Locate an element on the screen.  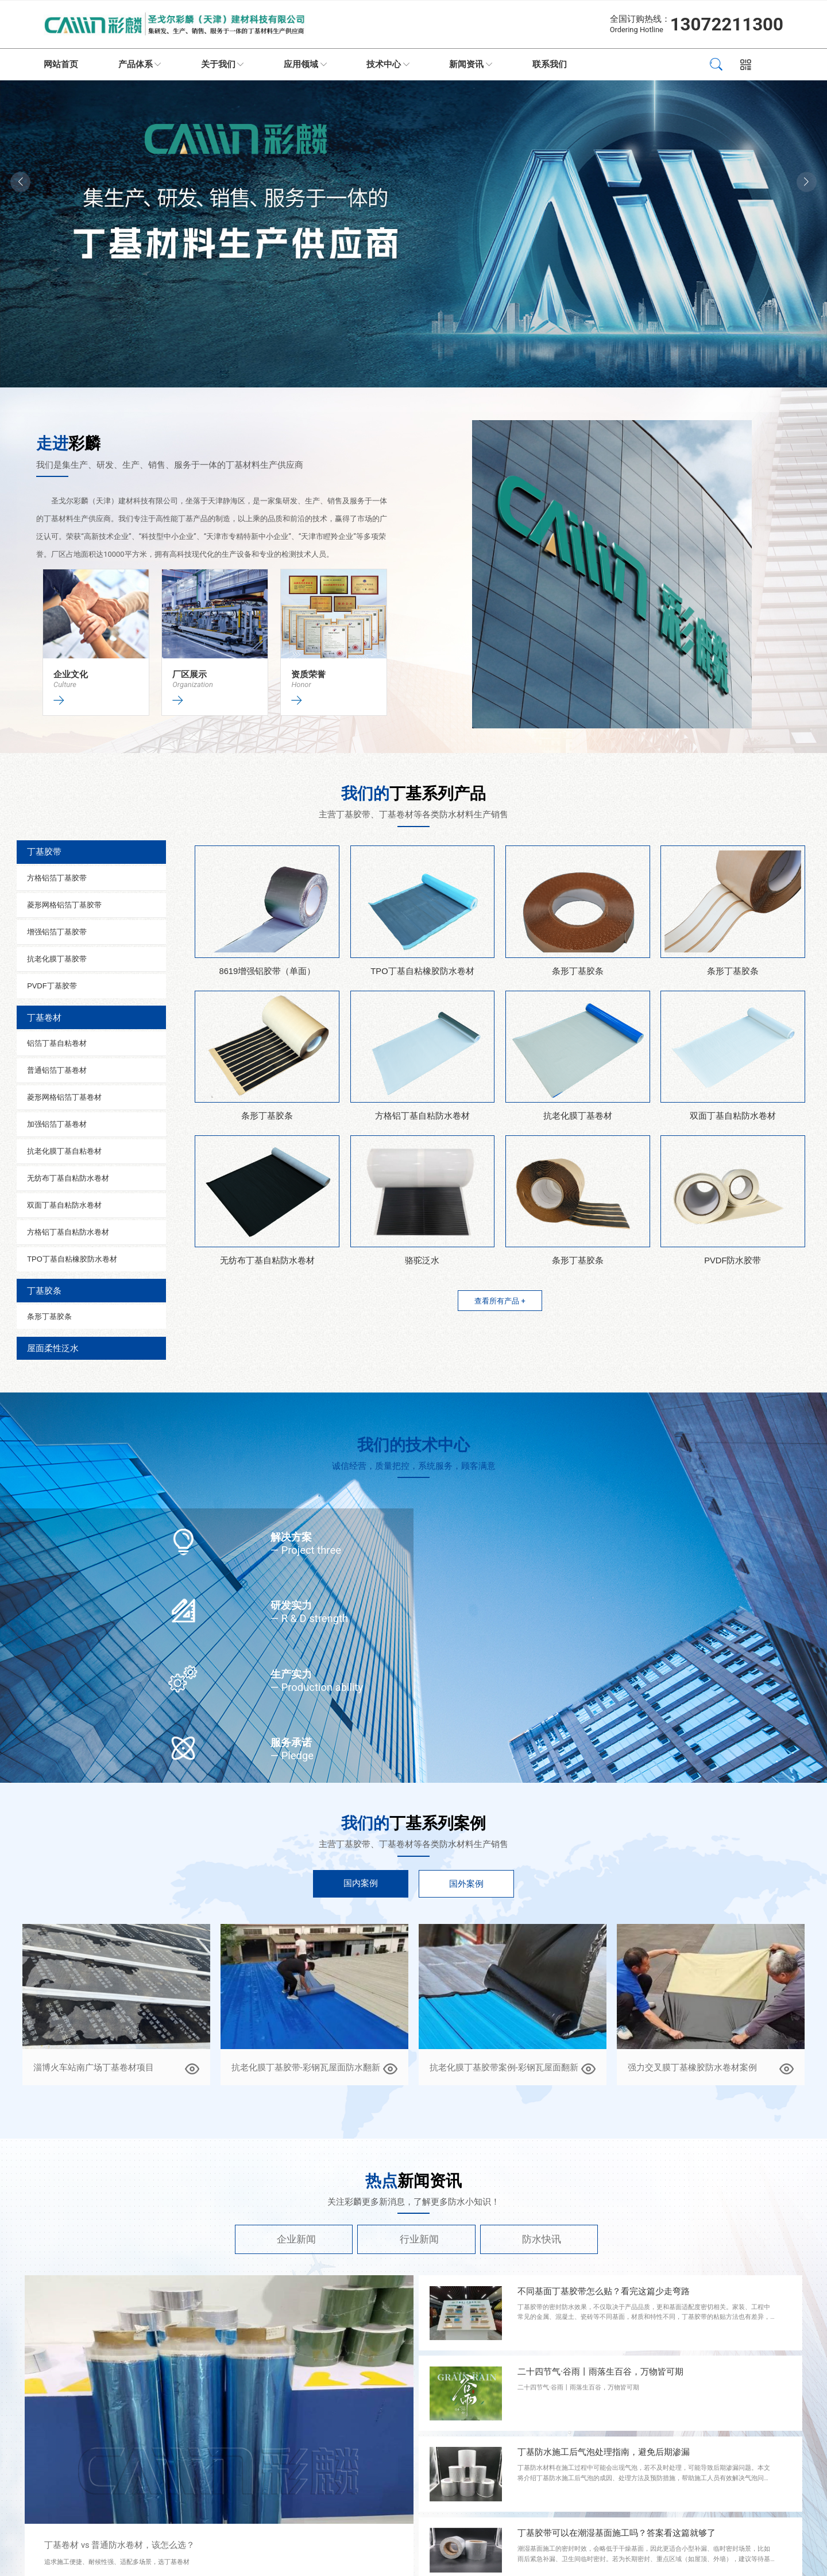
丁基胶带可以在潮湿基面施工吗？答案看这篇就够了 is located at coordinates (616, 2533).